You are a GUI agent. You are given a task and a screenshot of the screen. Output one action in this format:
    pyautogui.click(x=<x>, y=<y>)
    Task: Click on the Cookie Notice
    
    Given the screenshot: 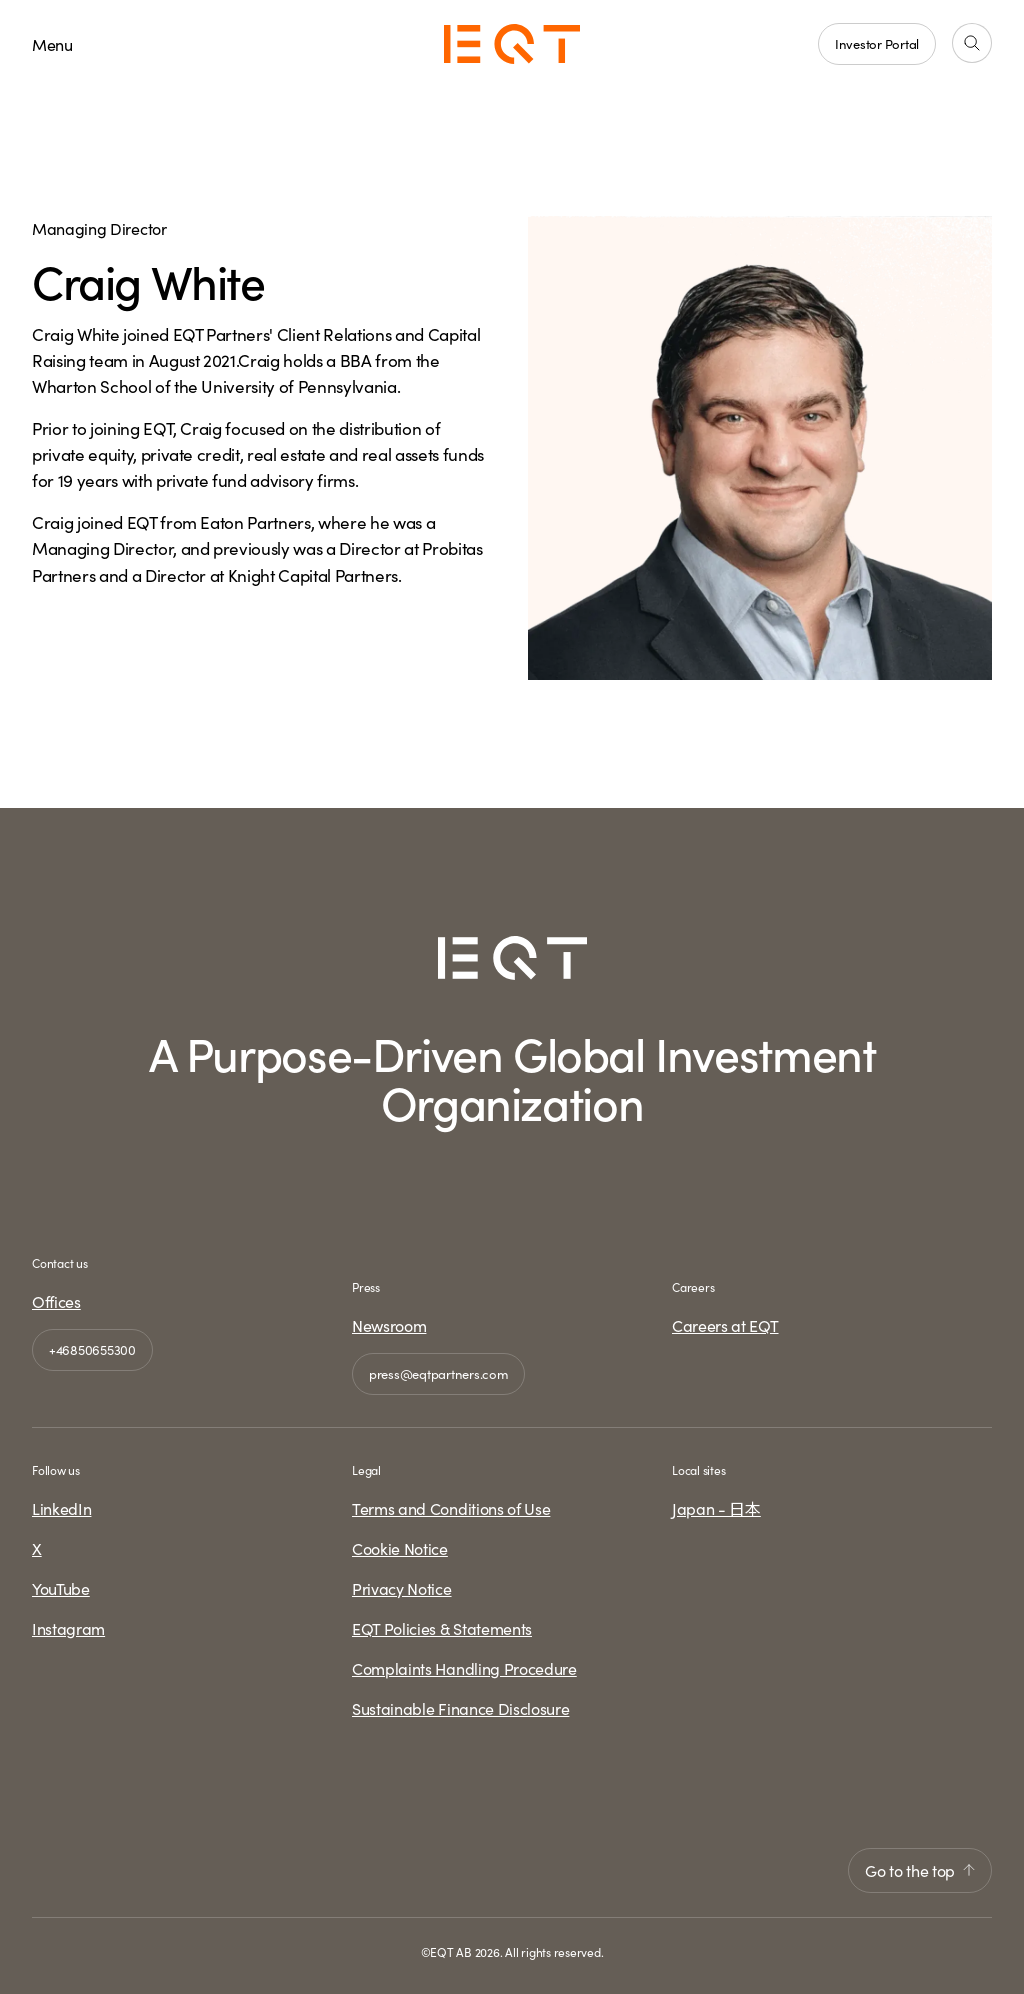 What is the action you would take?
    pyautogui.click(x=400, y=1548)
    